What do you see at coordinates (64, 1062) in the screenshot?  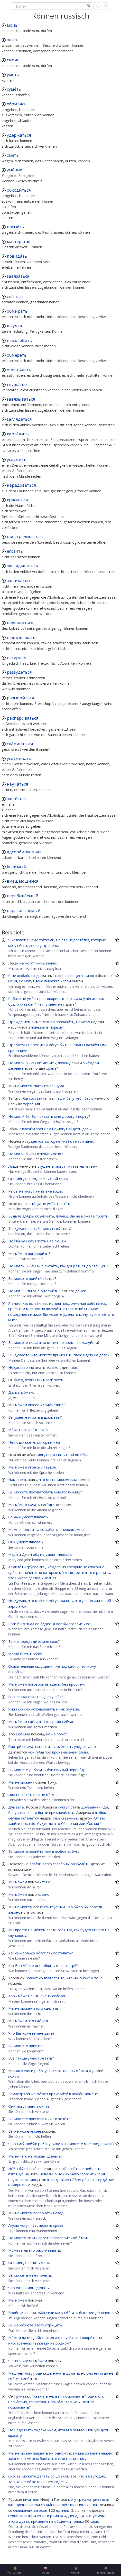 I see `почему` at bounding box center [64, 1062].